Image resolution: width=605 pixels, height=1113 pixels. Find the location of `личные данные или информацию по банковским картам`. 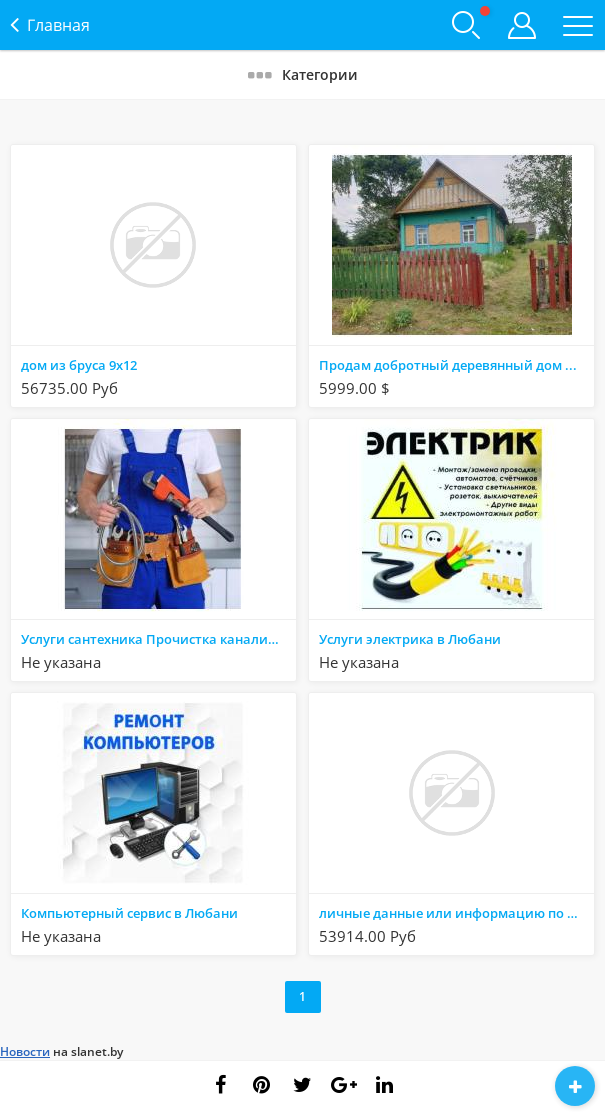

личные данные или информацию по банковским картам is located at coordinates (456, 913).